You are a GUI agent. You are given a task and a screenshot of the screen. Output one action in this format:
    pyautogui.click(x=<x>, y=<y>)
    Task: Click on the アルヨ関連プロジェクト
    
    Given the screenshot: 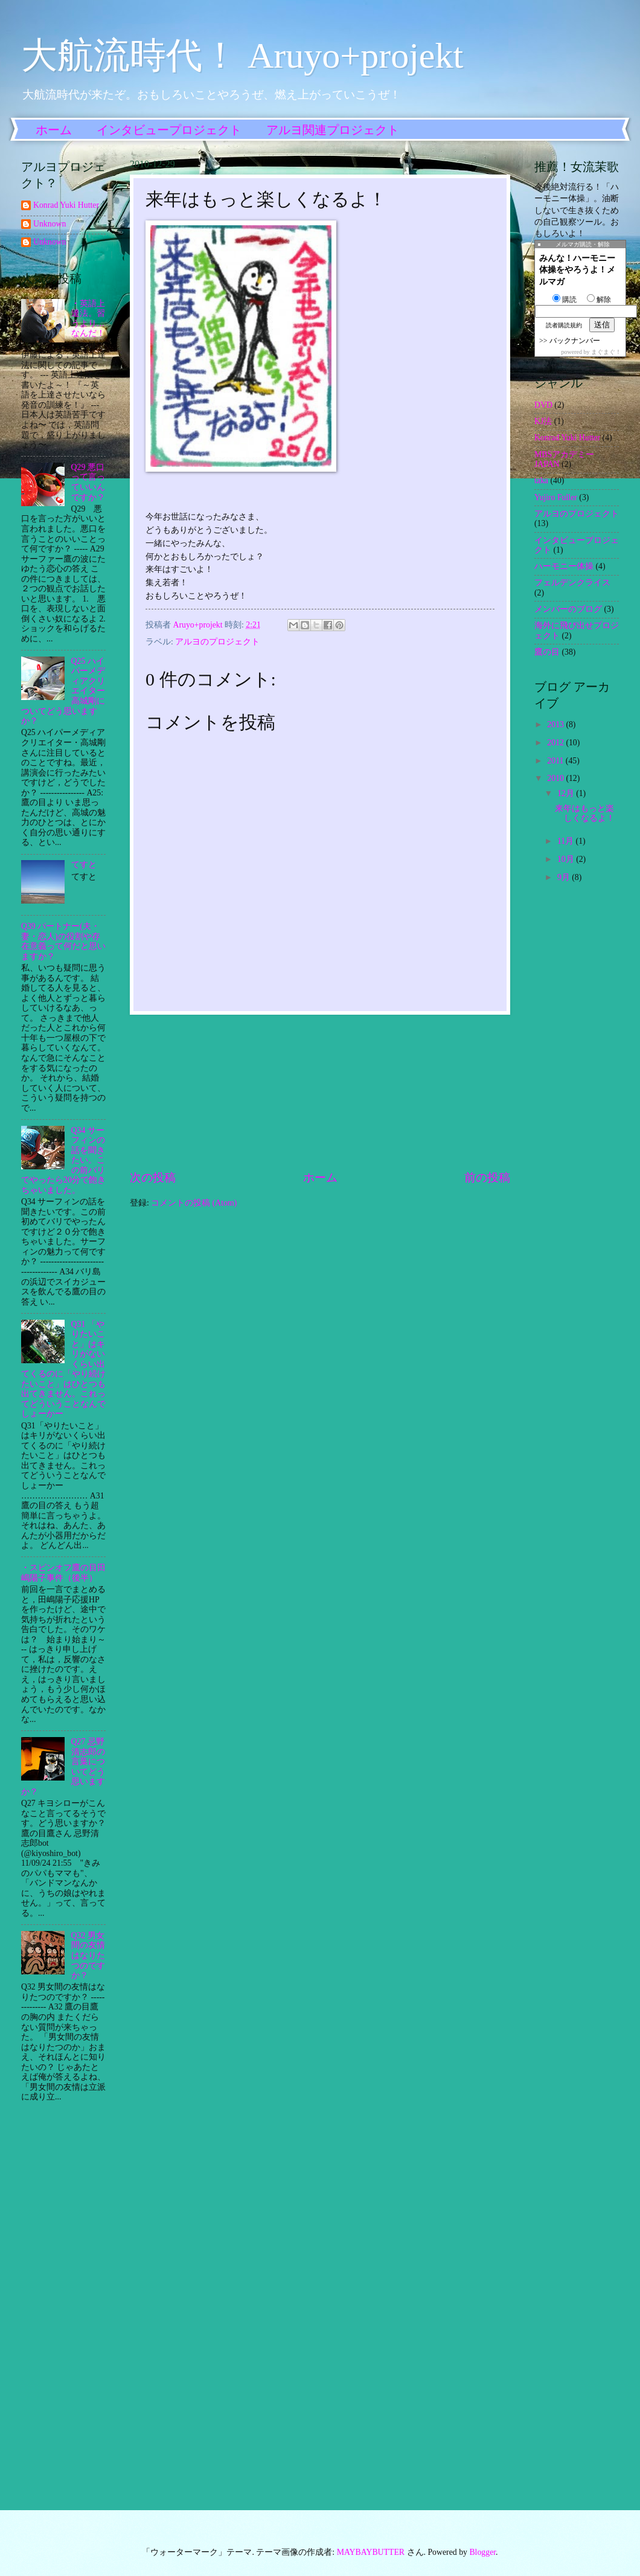 What is the action you would take?
    pyautogui.click(x=332, y=130)
    